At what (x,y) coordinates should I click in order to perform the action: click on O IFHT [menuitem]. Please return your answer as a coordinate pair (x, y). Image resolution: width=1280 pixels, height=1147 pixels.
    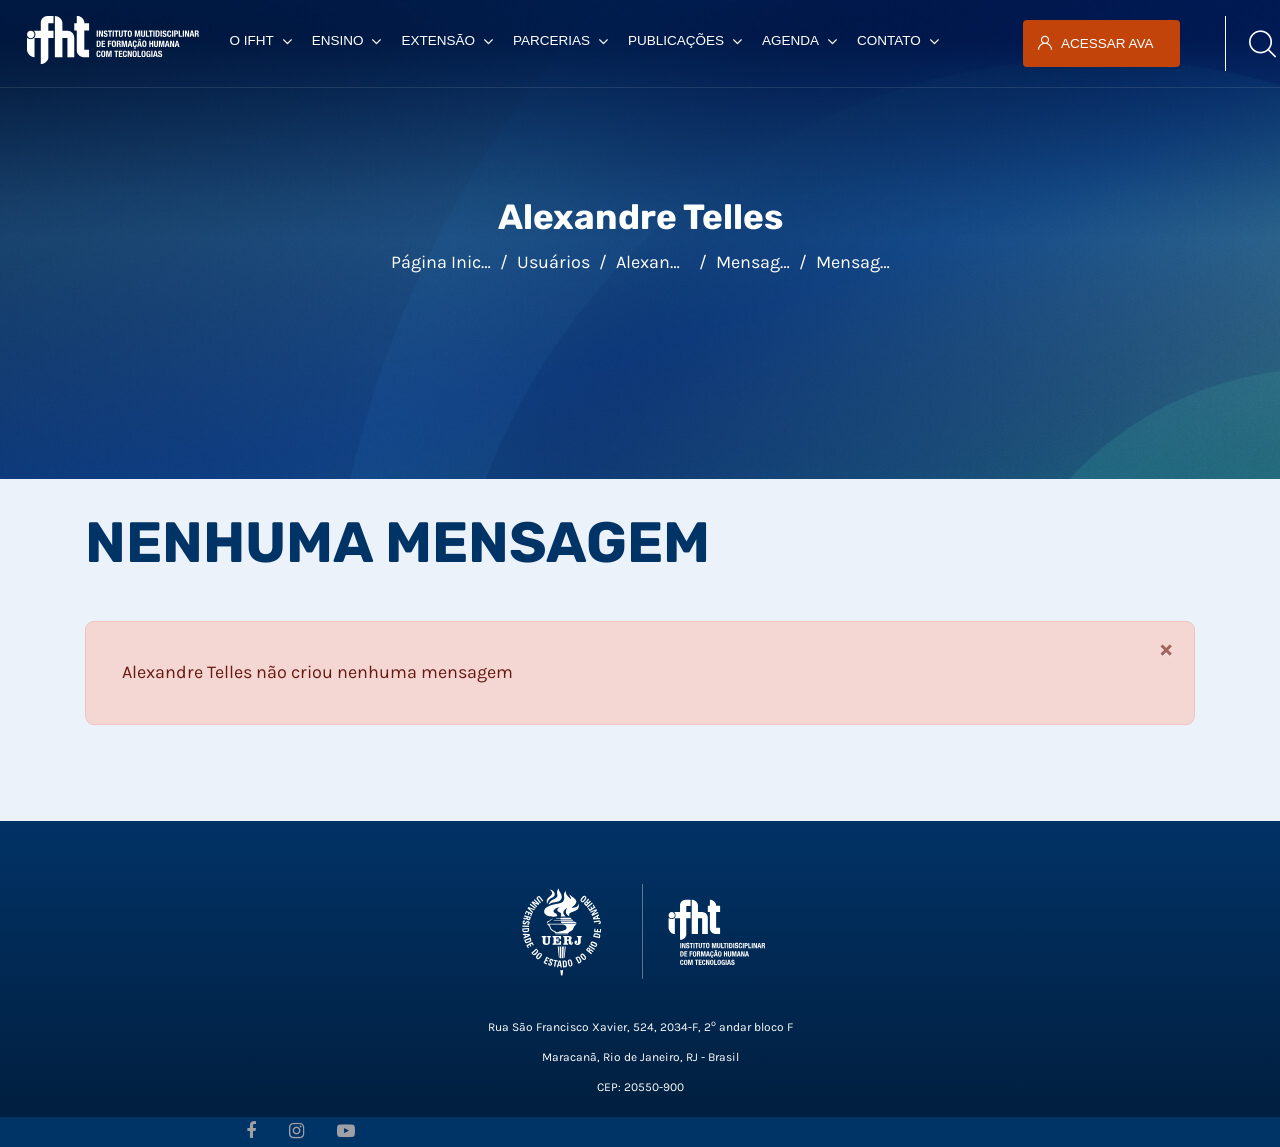
    Looking at the image, I should click on (260, 41).